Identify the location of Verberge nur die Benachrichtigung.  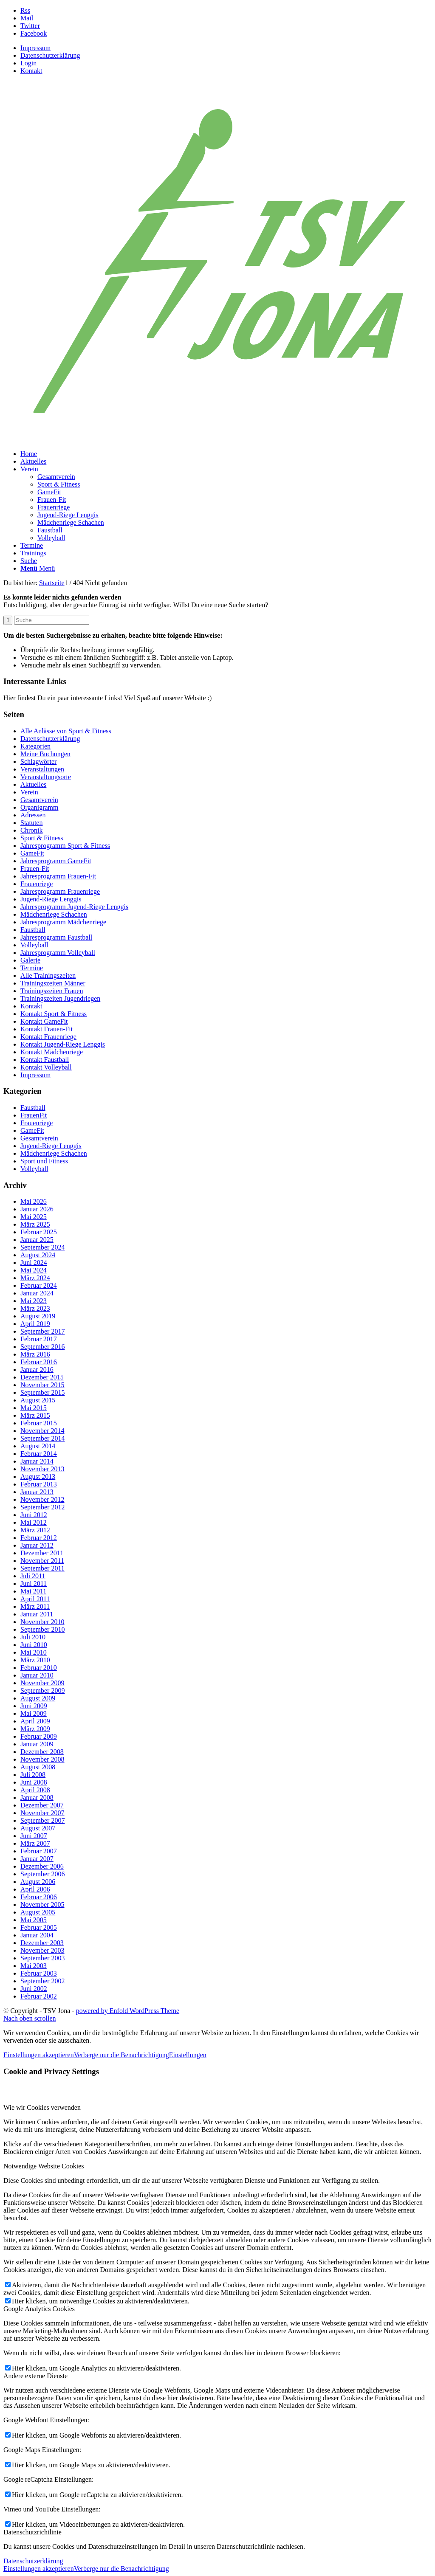
(121, 2054).